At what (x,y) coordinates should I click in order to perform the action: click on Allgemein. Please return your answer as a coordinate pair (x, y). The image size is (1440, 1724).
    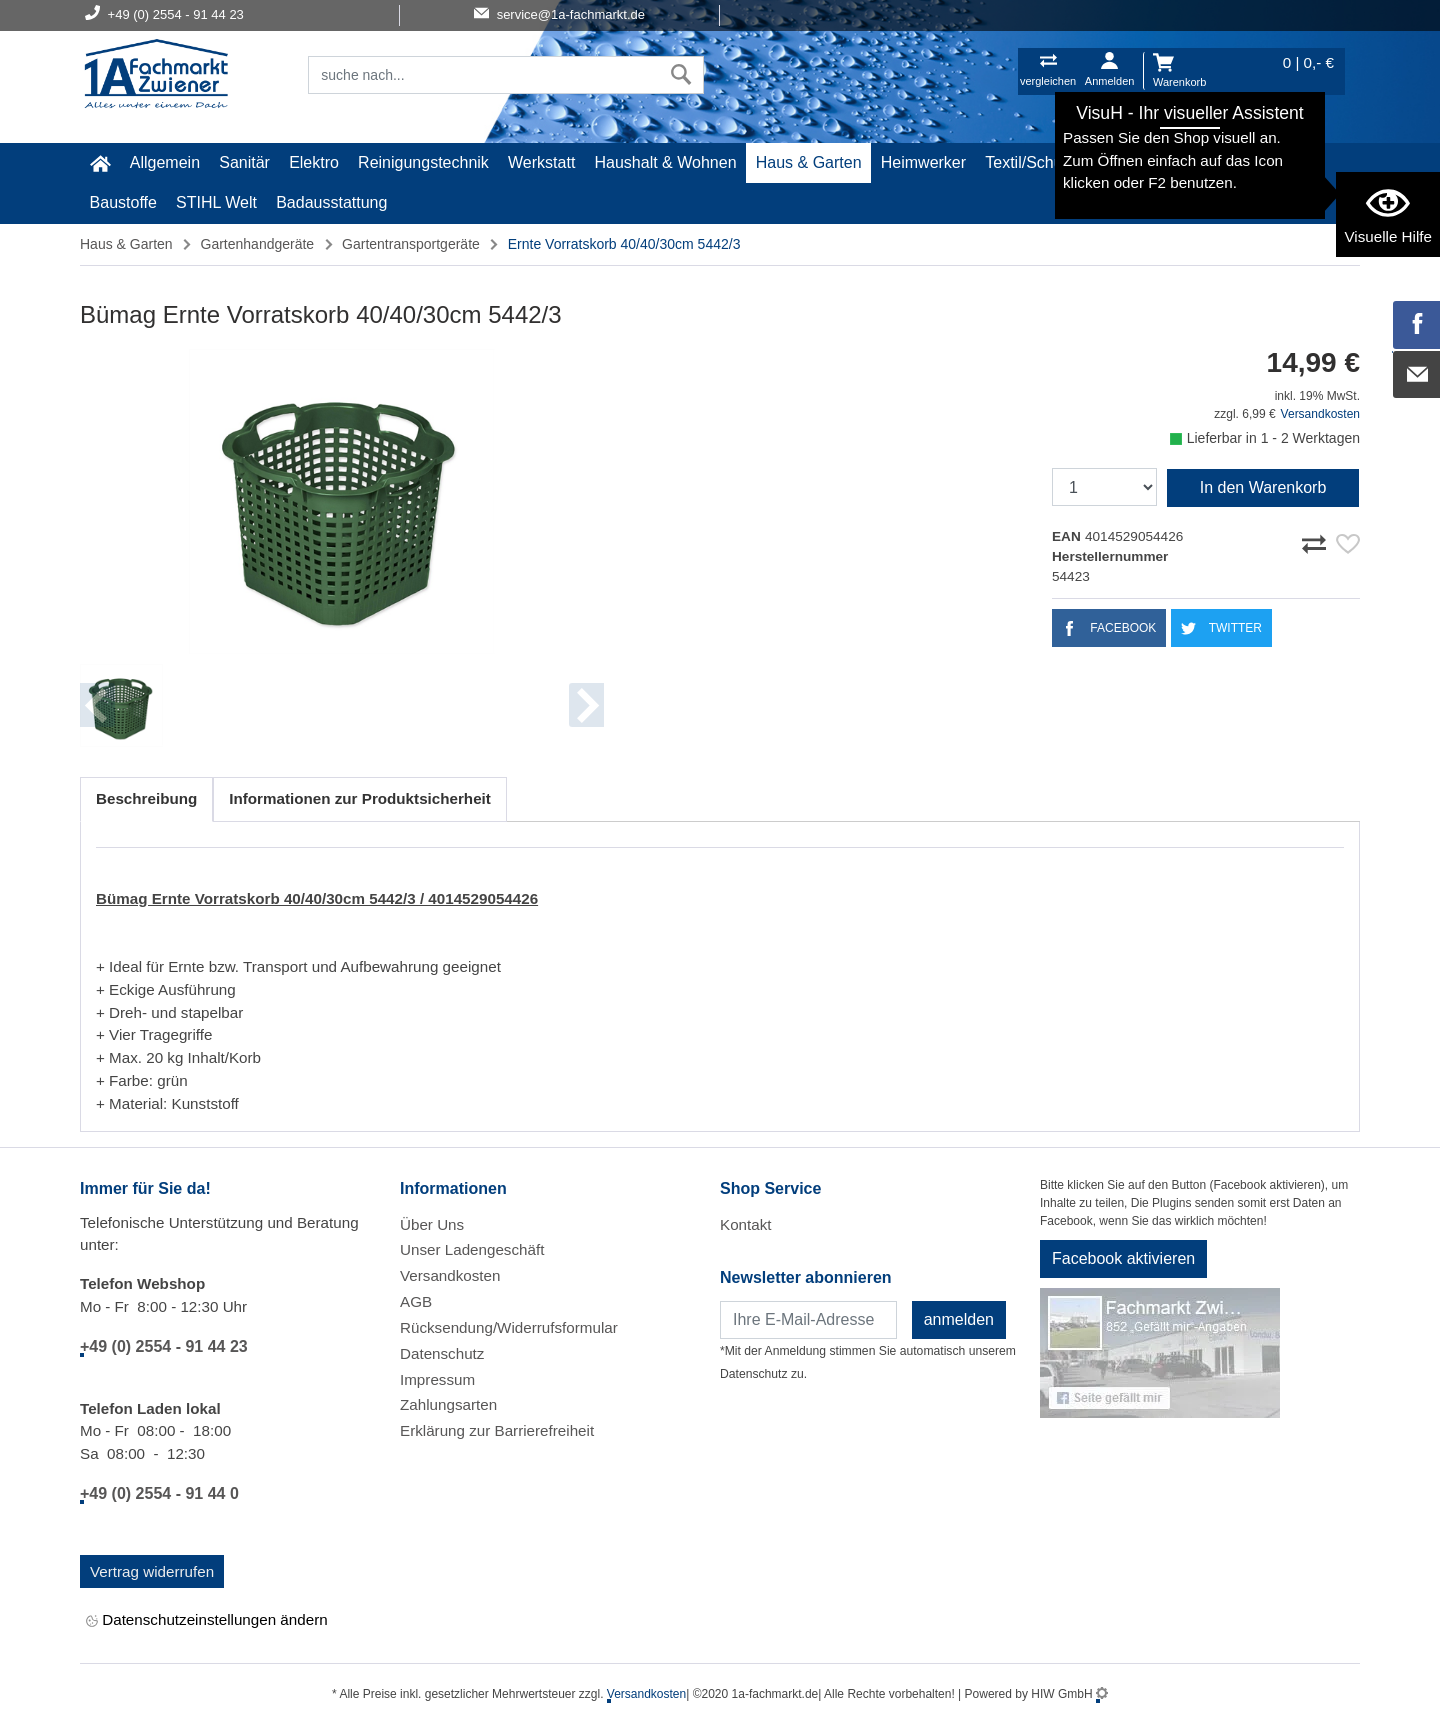
    Looking at the image, I should click on (165, 162).